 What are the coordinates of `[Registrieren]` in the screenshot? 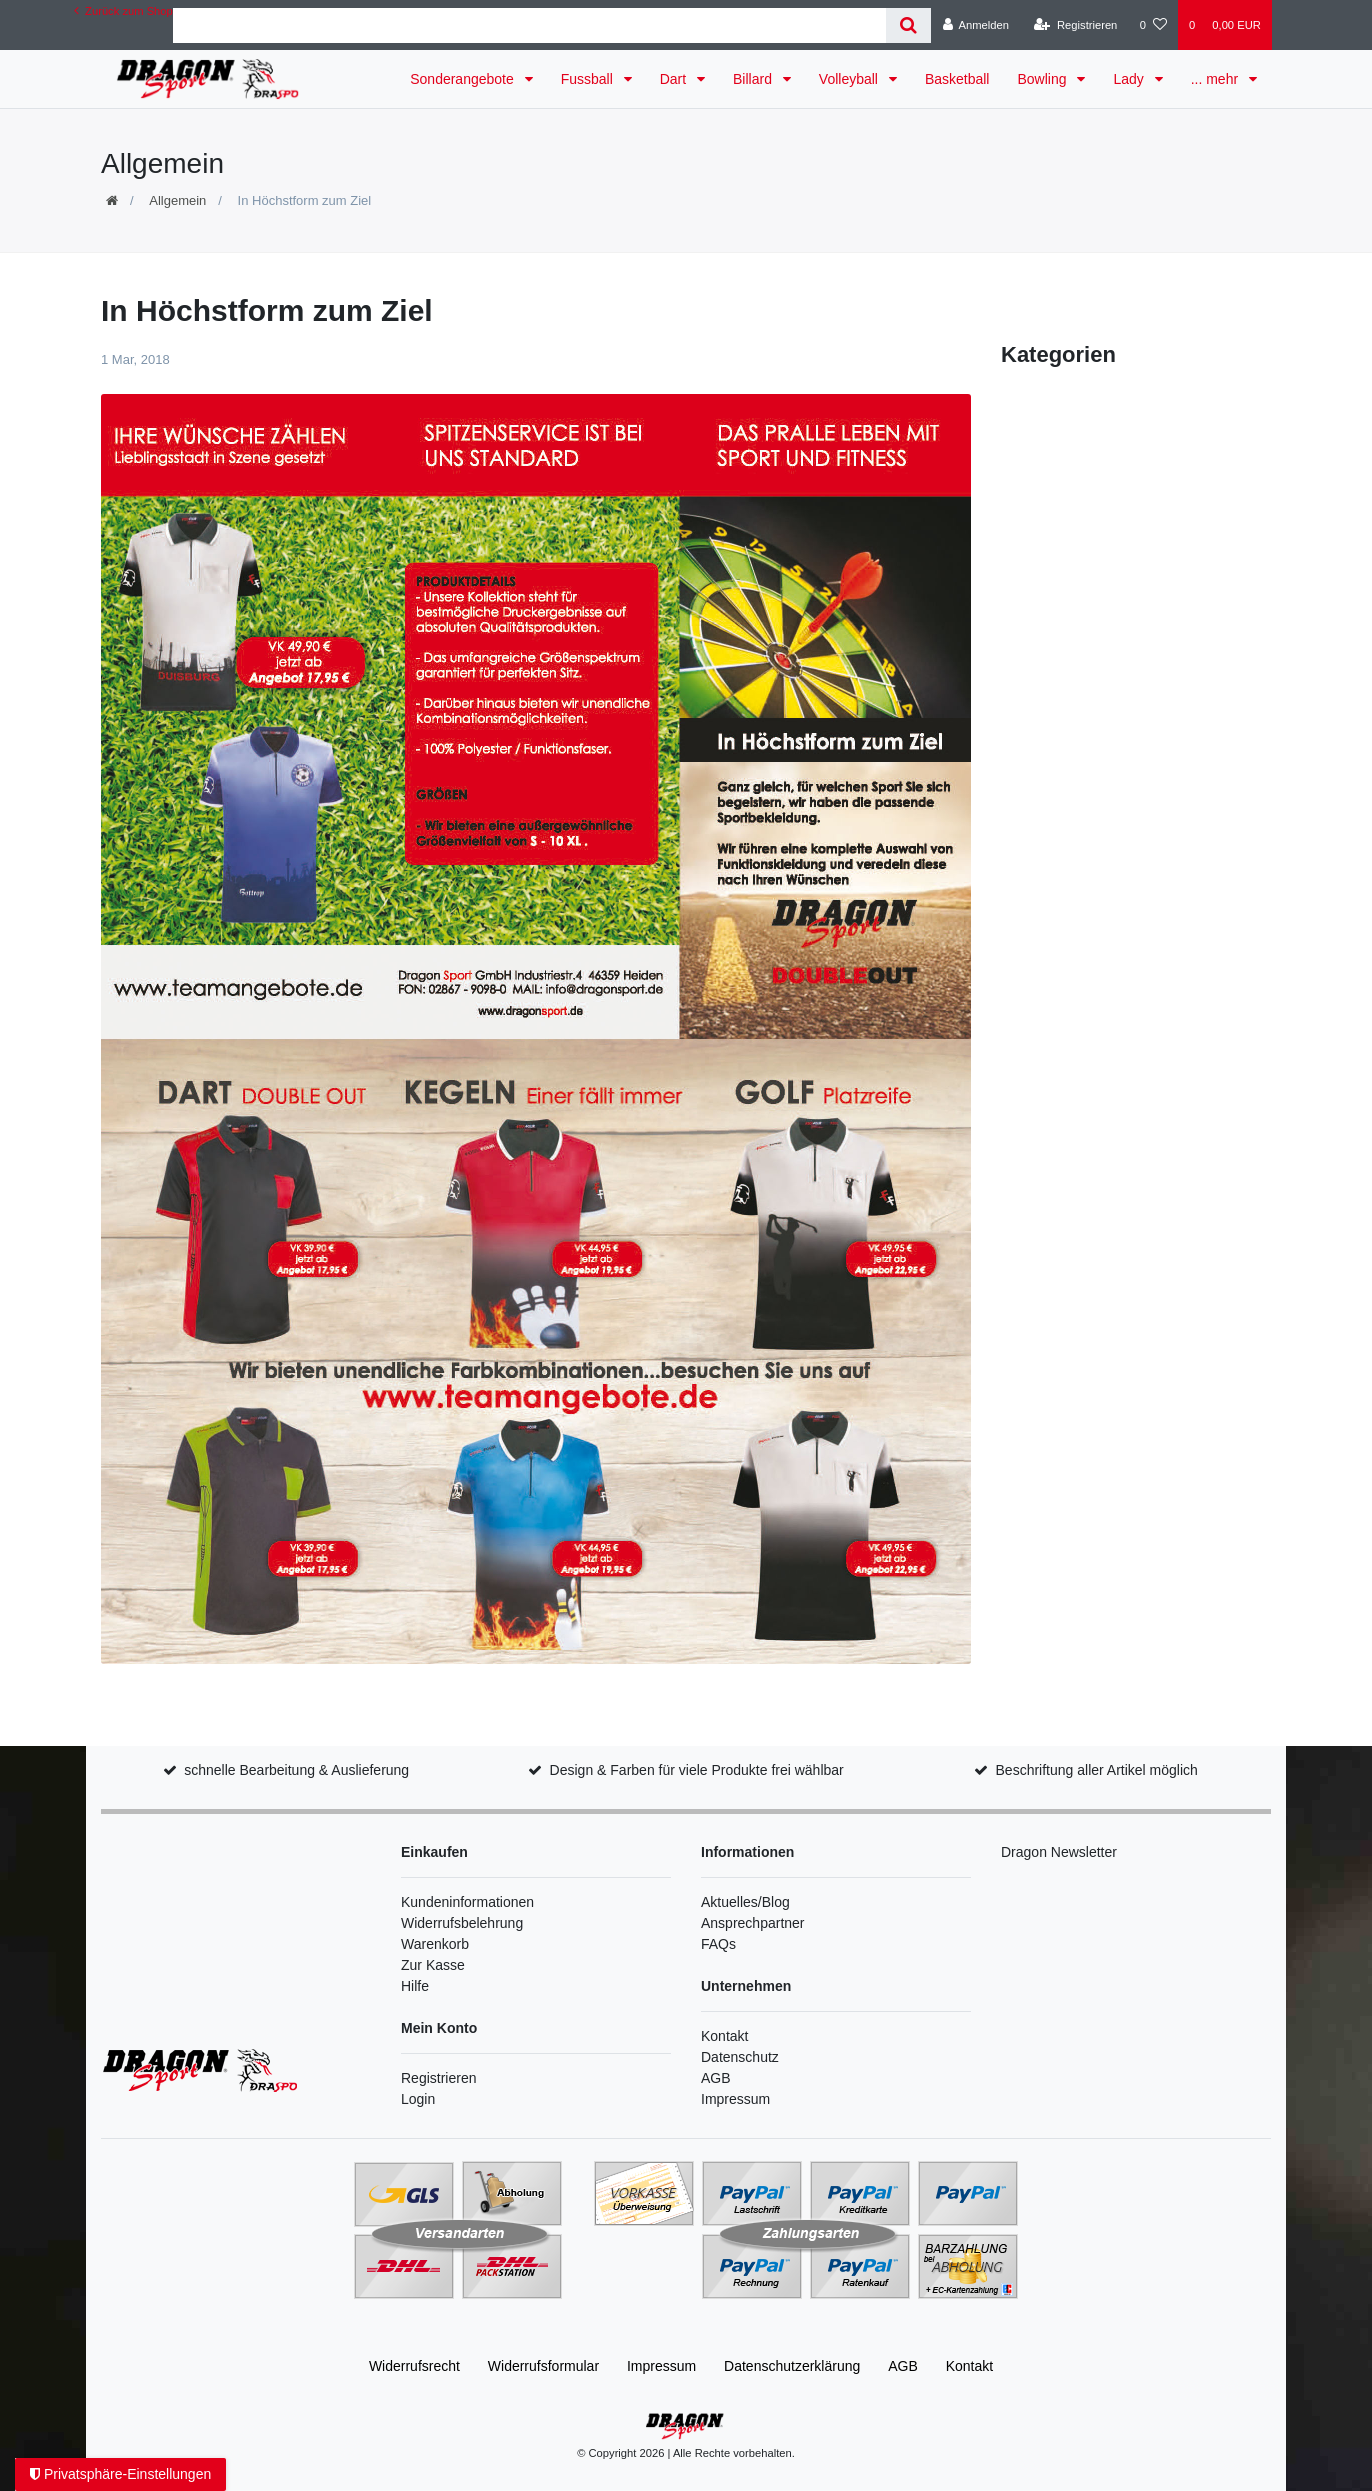 It's located at (1075, 25).